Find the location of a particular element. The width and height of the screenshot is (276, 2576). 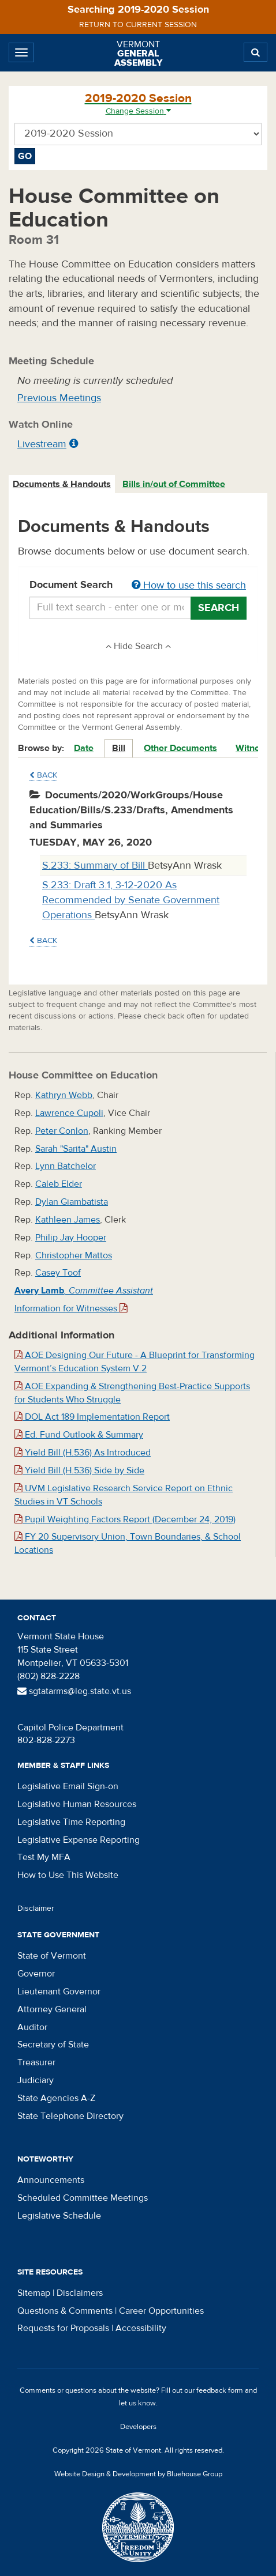

Kathryn Webb is located at coordinates (63, 1095).